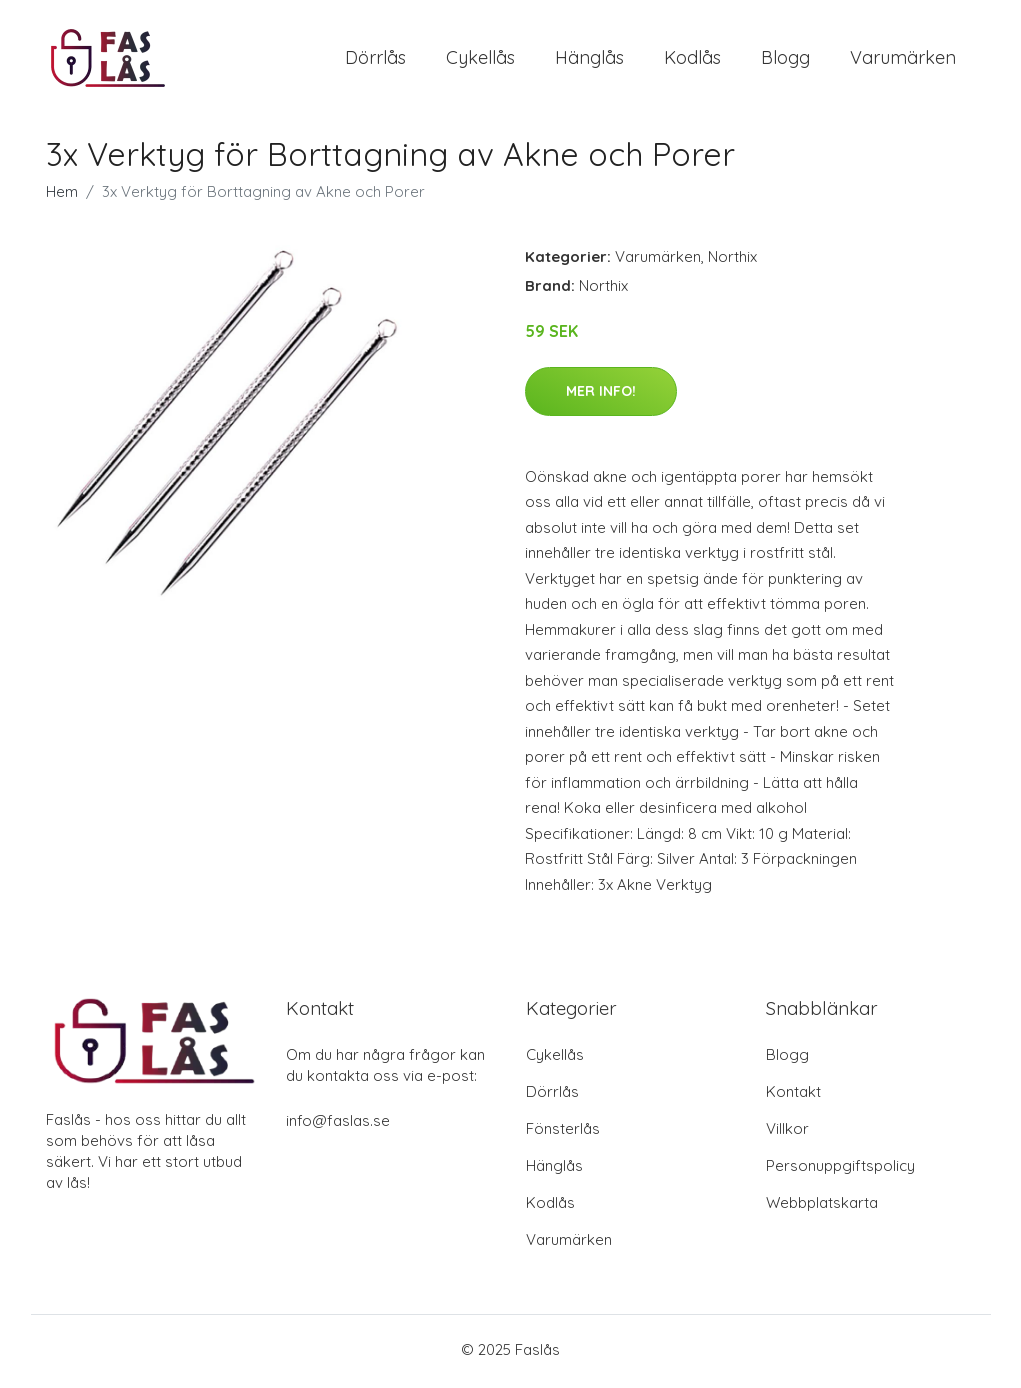 The image size is (1021, 1388). Describe the element at coordinates (375, 59) in the screenshot. I see `Dörrlås` at that location.